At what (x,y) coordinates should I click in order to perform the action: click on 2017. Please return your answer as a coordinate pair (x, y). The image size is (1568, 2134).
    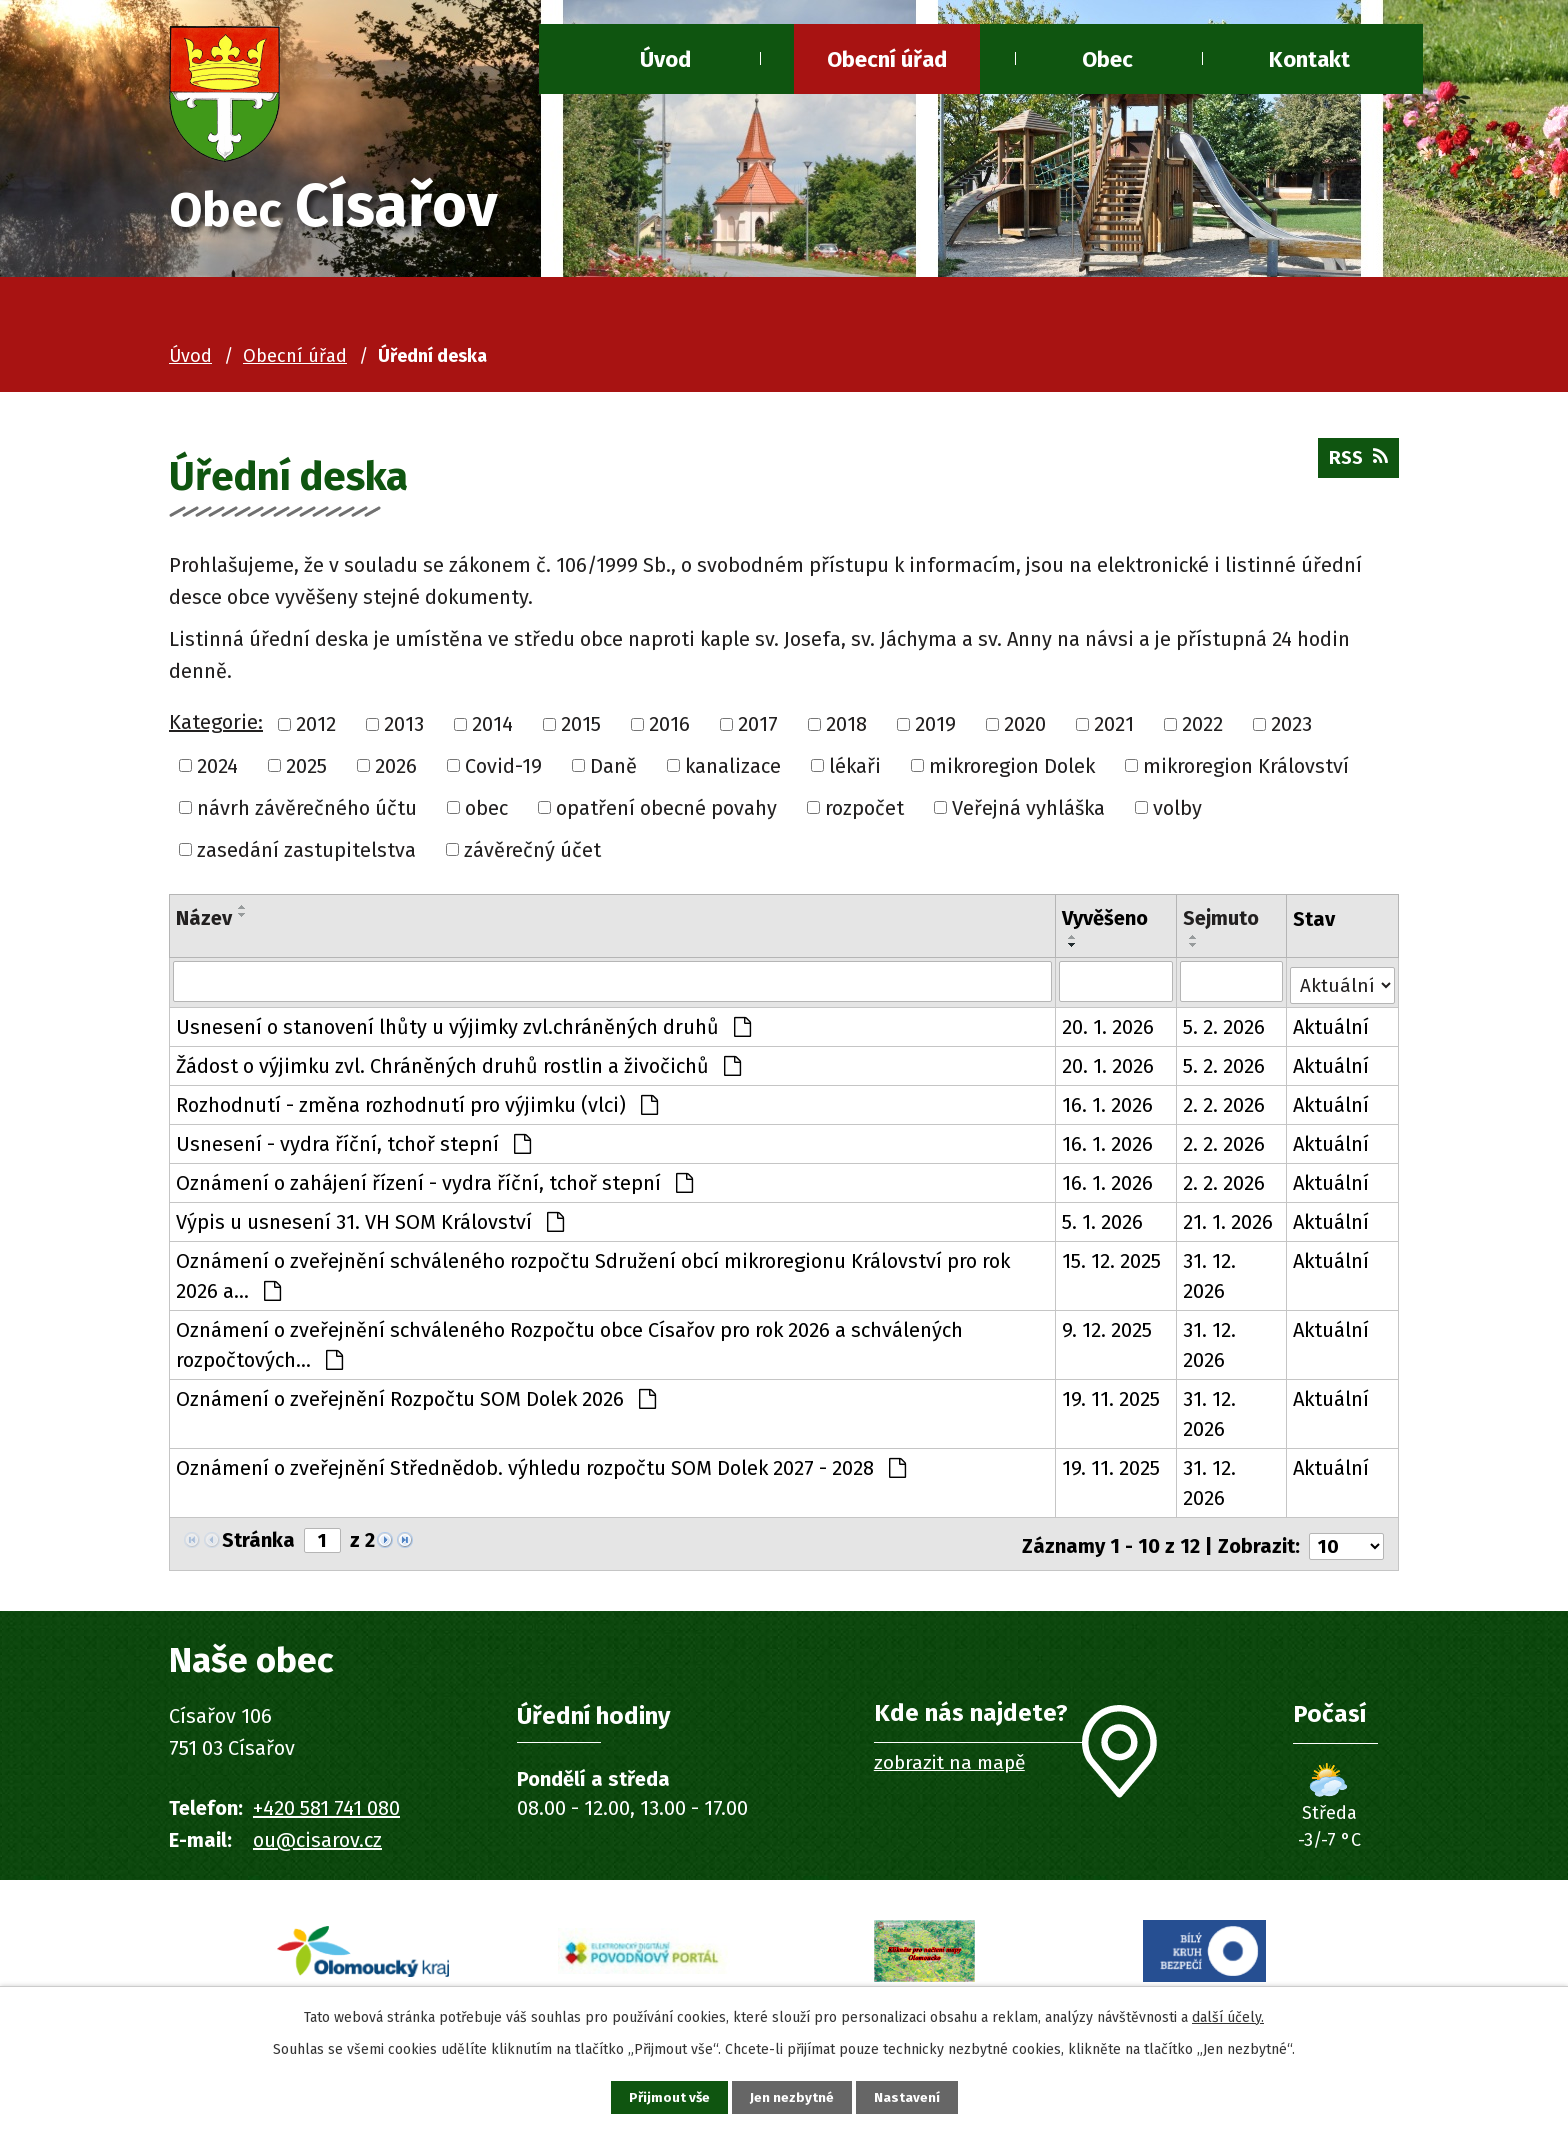
    Looking at the image, I should click on (758, 728).